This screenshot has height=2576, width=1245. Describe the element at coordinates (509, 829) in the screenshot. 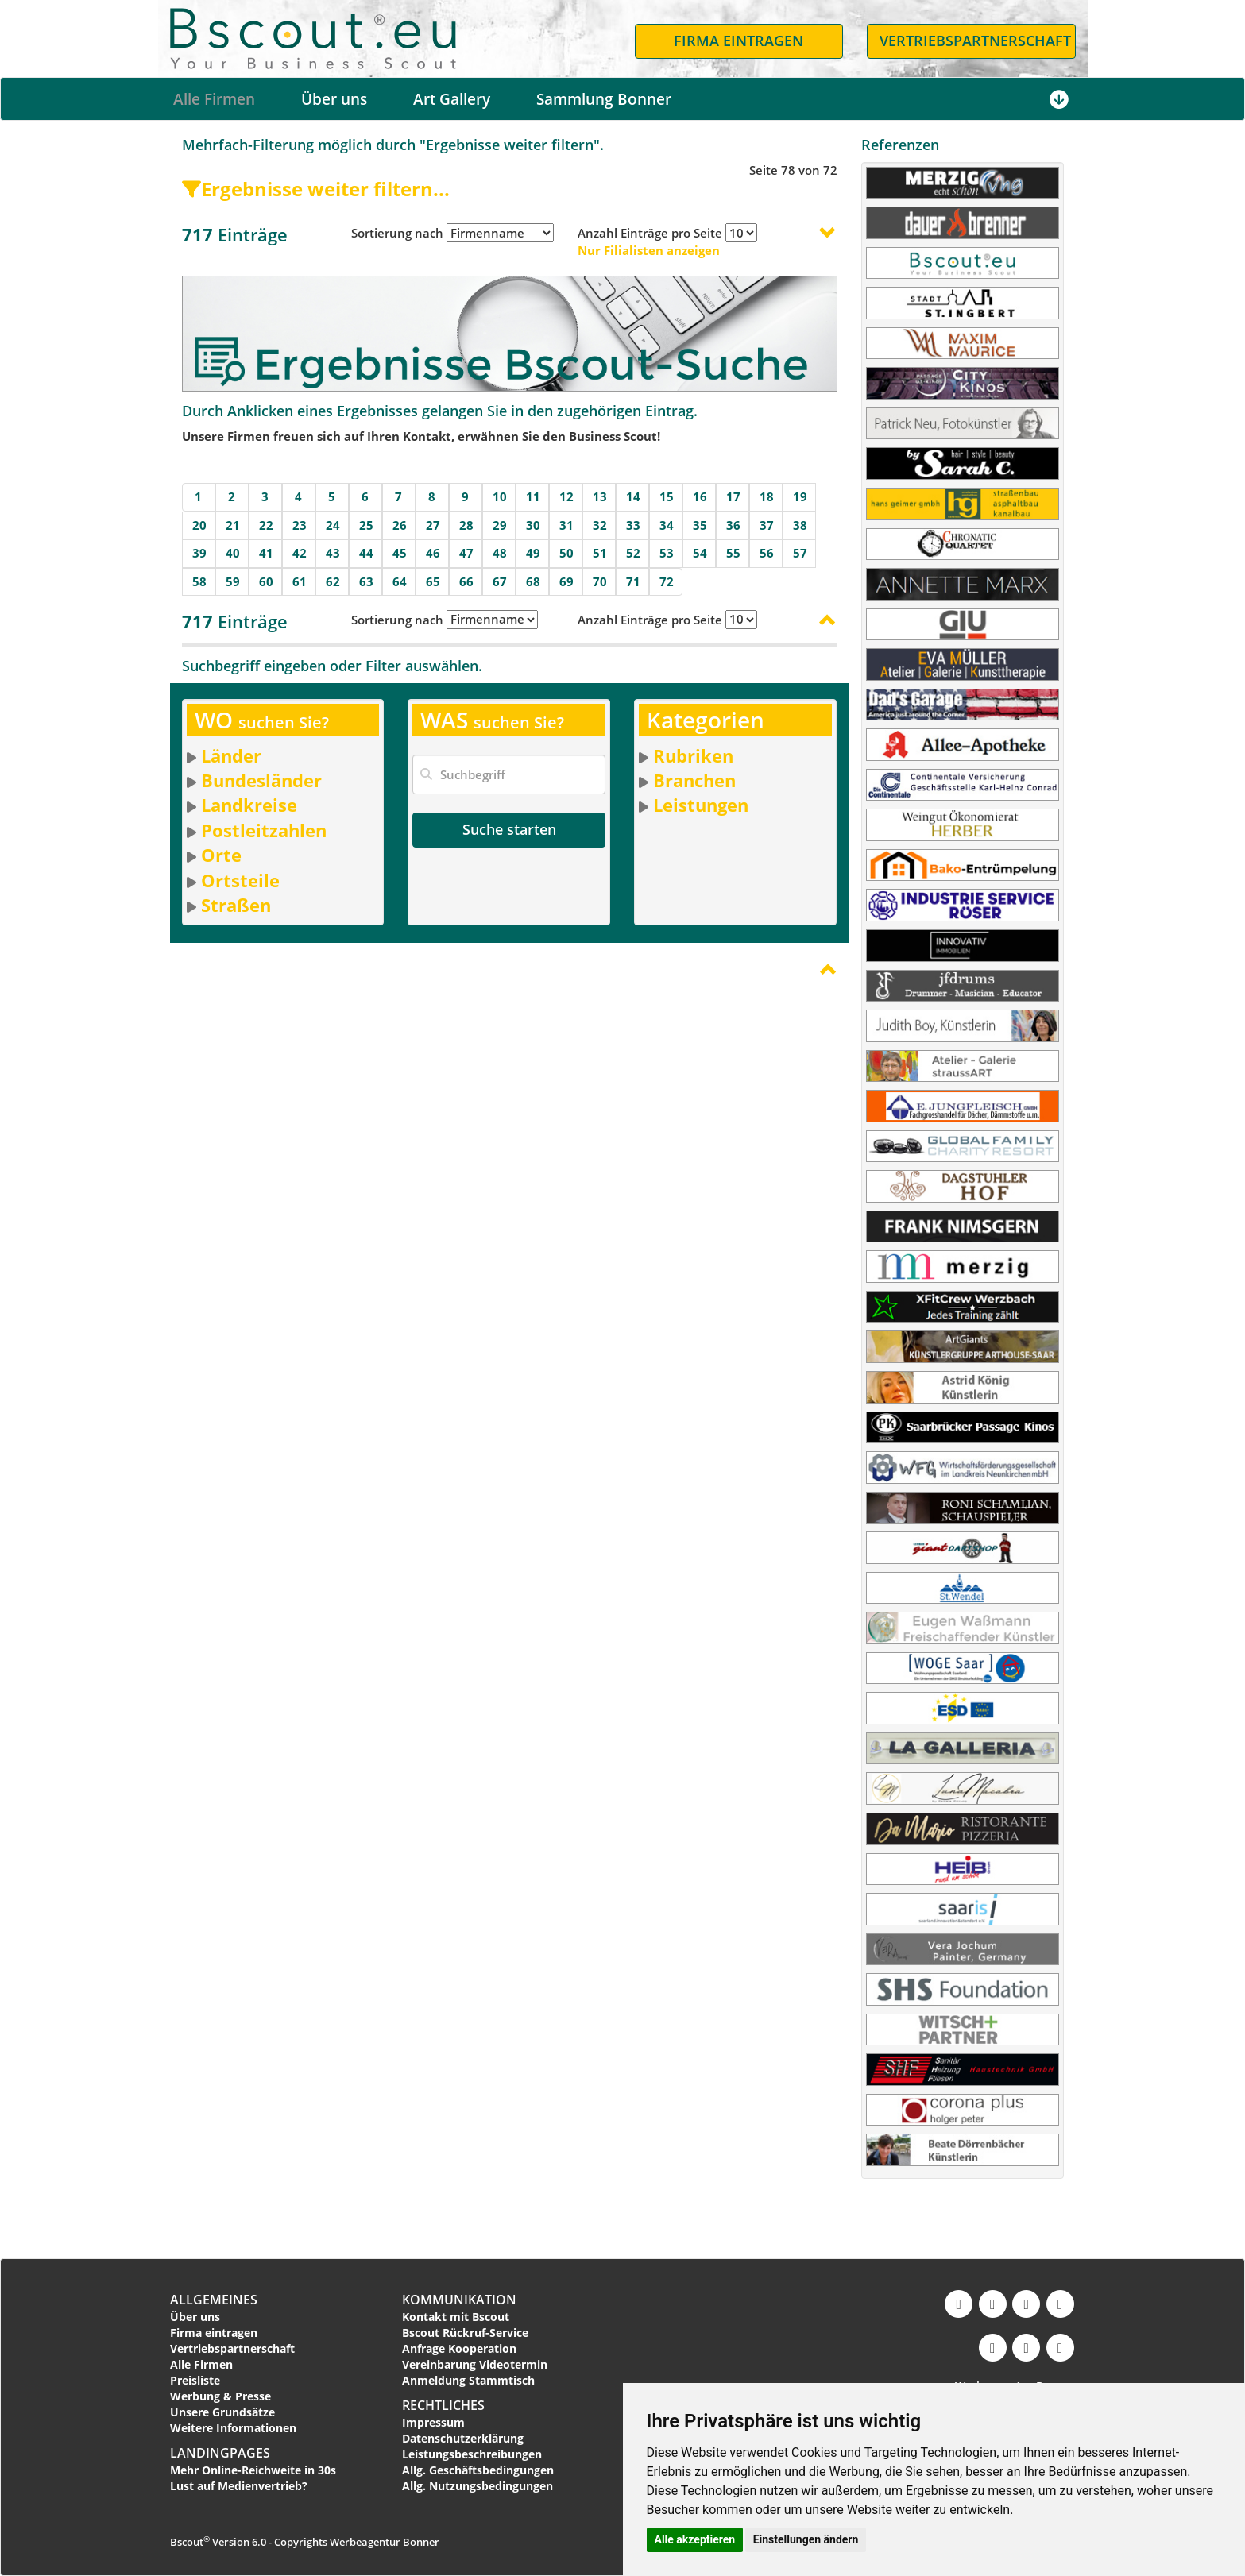

I see `Suche starten` at that location.